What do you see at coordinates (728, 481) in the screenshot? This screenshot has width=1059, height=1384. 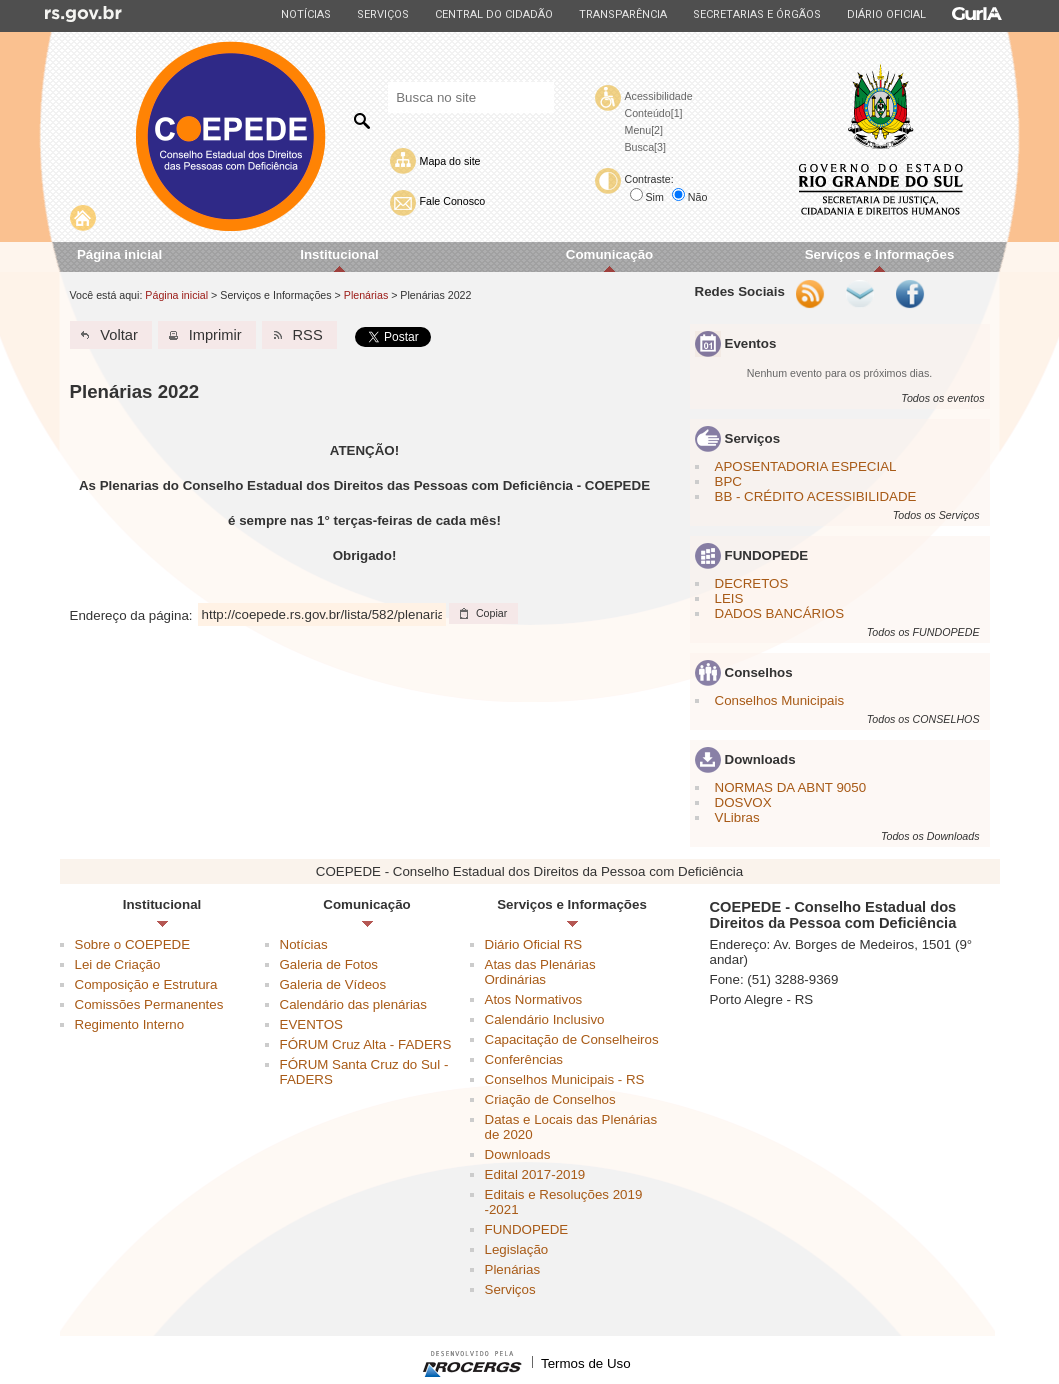 I see `BPC` at bounding box center [728, 481].